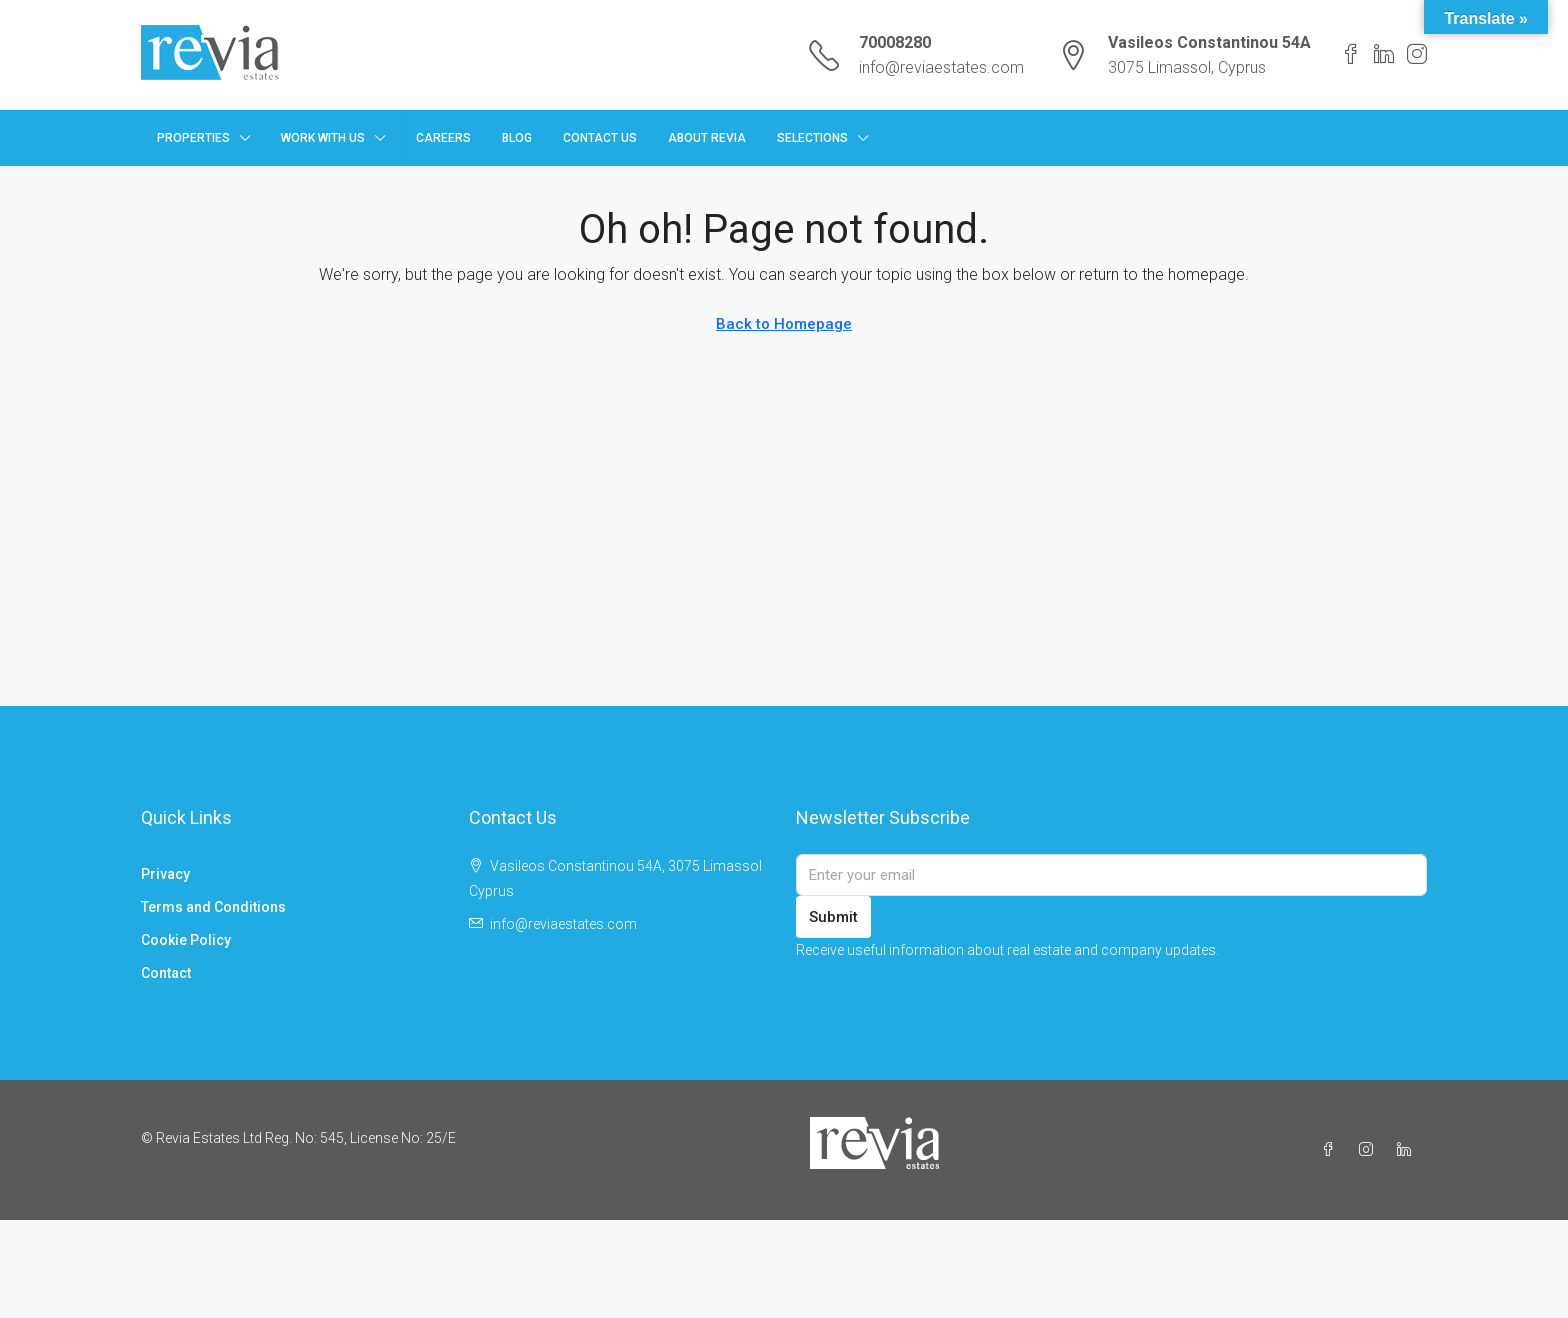 This screenshot has width=1568, height=1318. I want to click on Work with us, so click(323, 138).